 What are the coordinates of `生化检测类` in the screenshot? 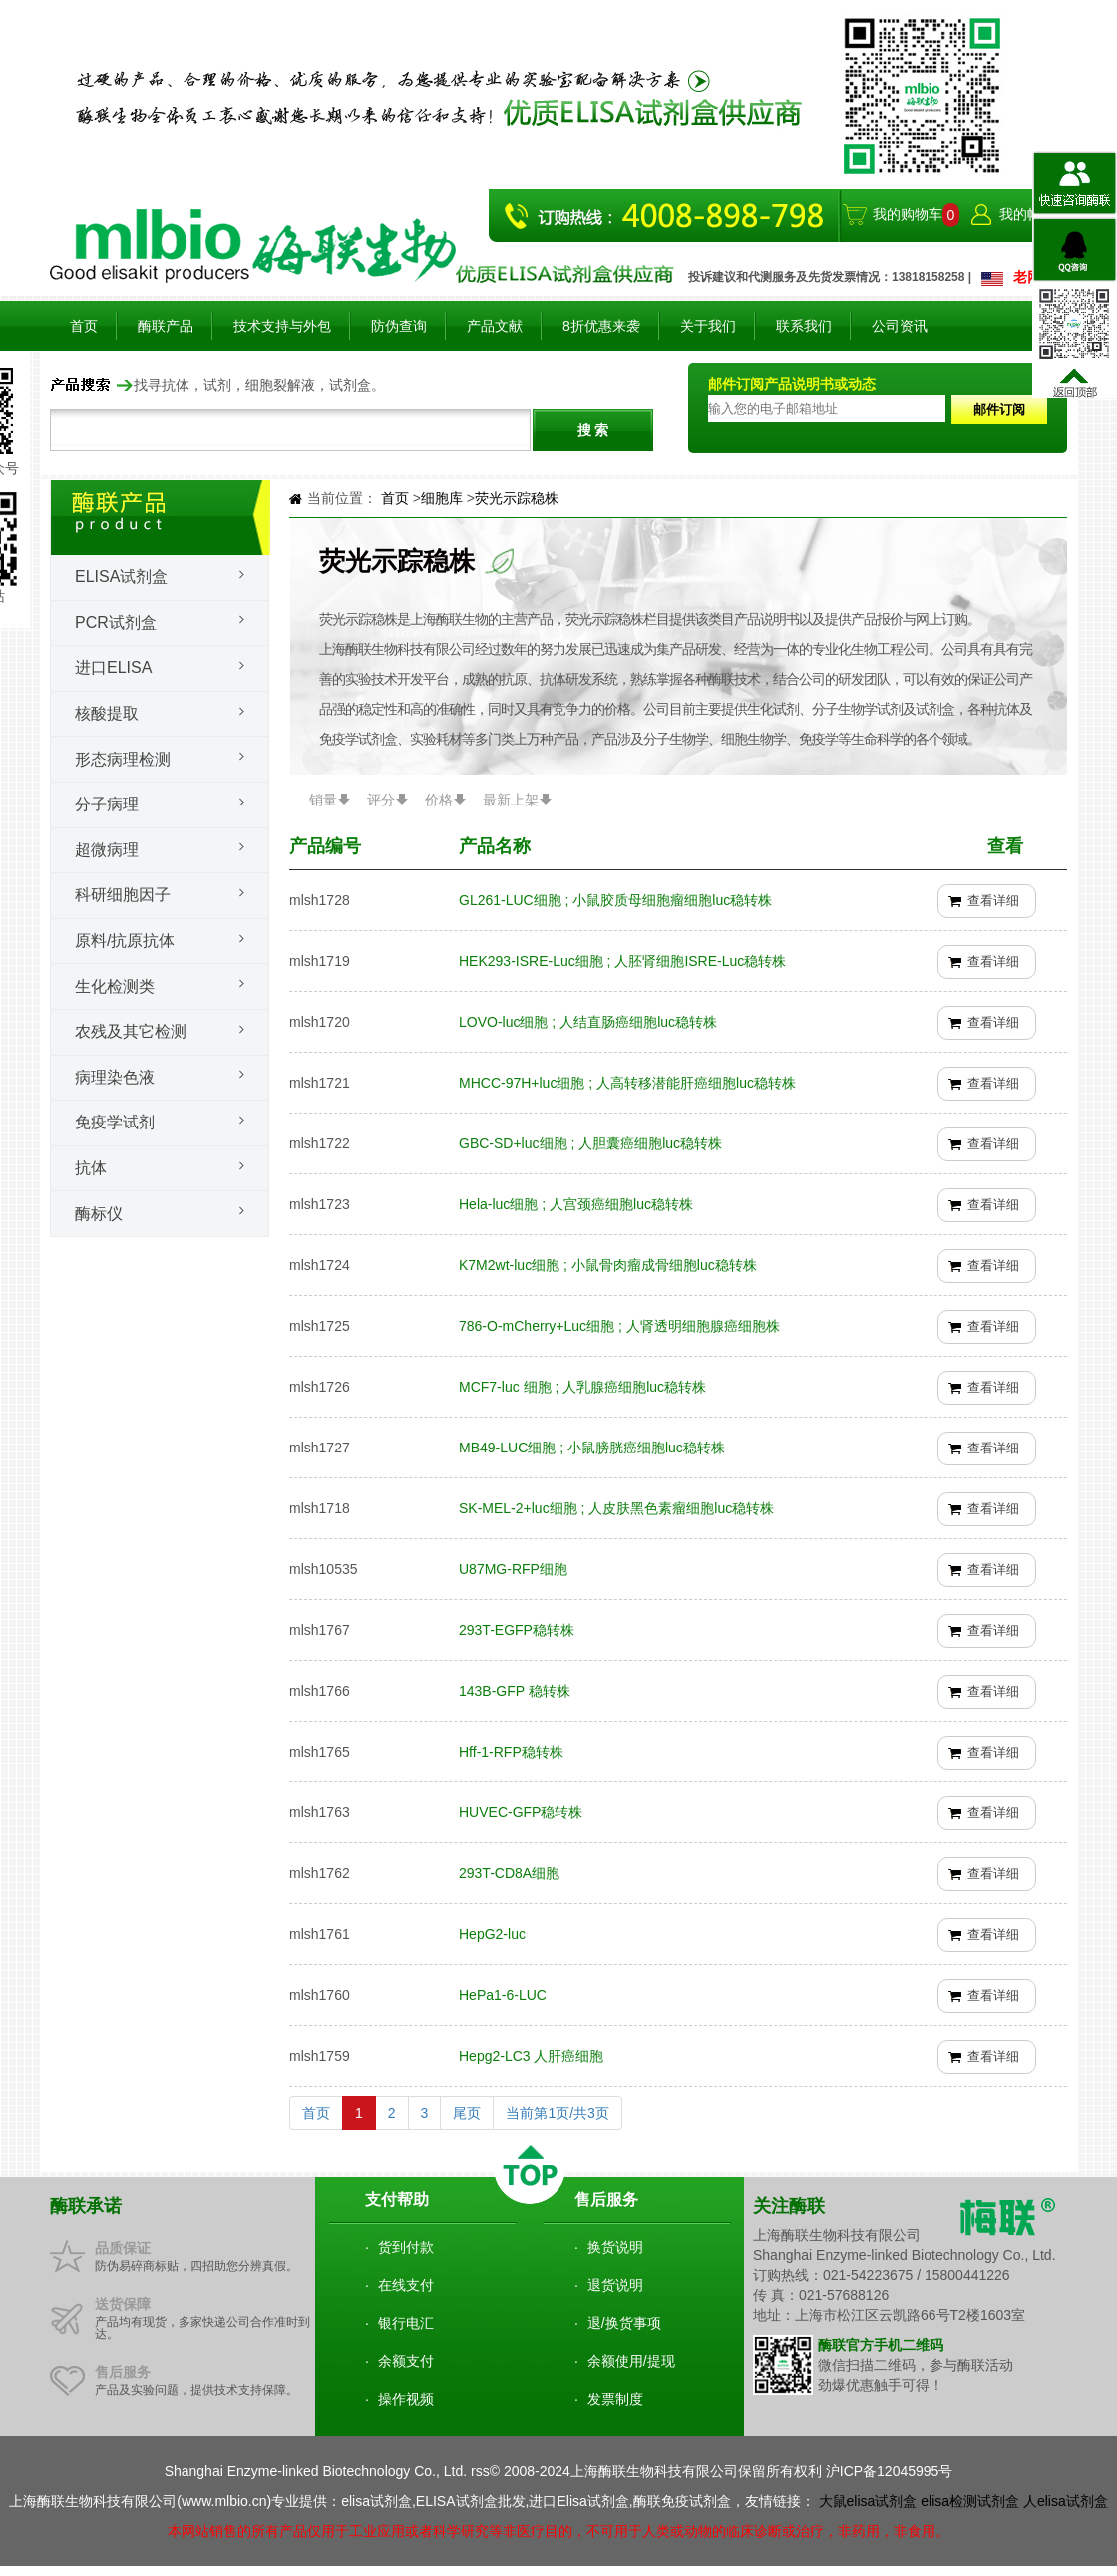 It's located at (115, 986).